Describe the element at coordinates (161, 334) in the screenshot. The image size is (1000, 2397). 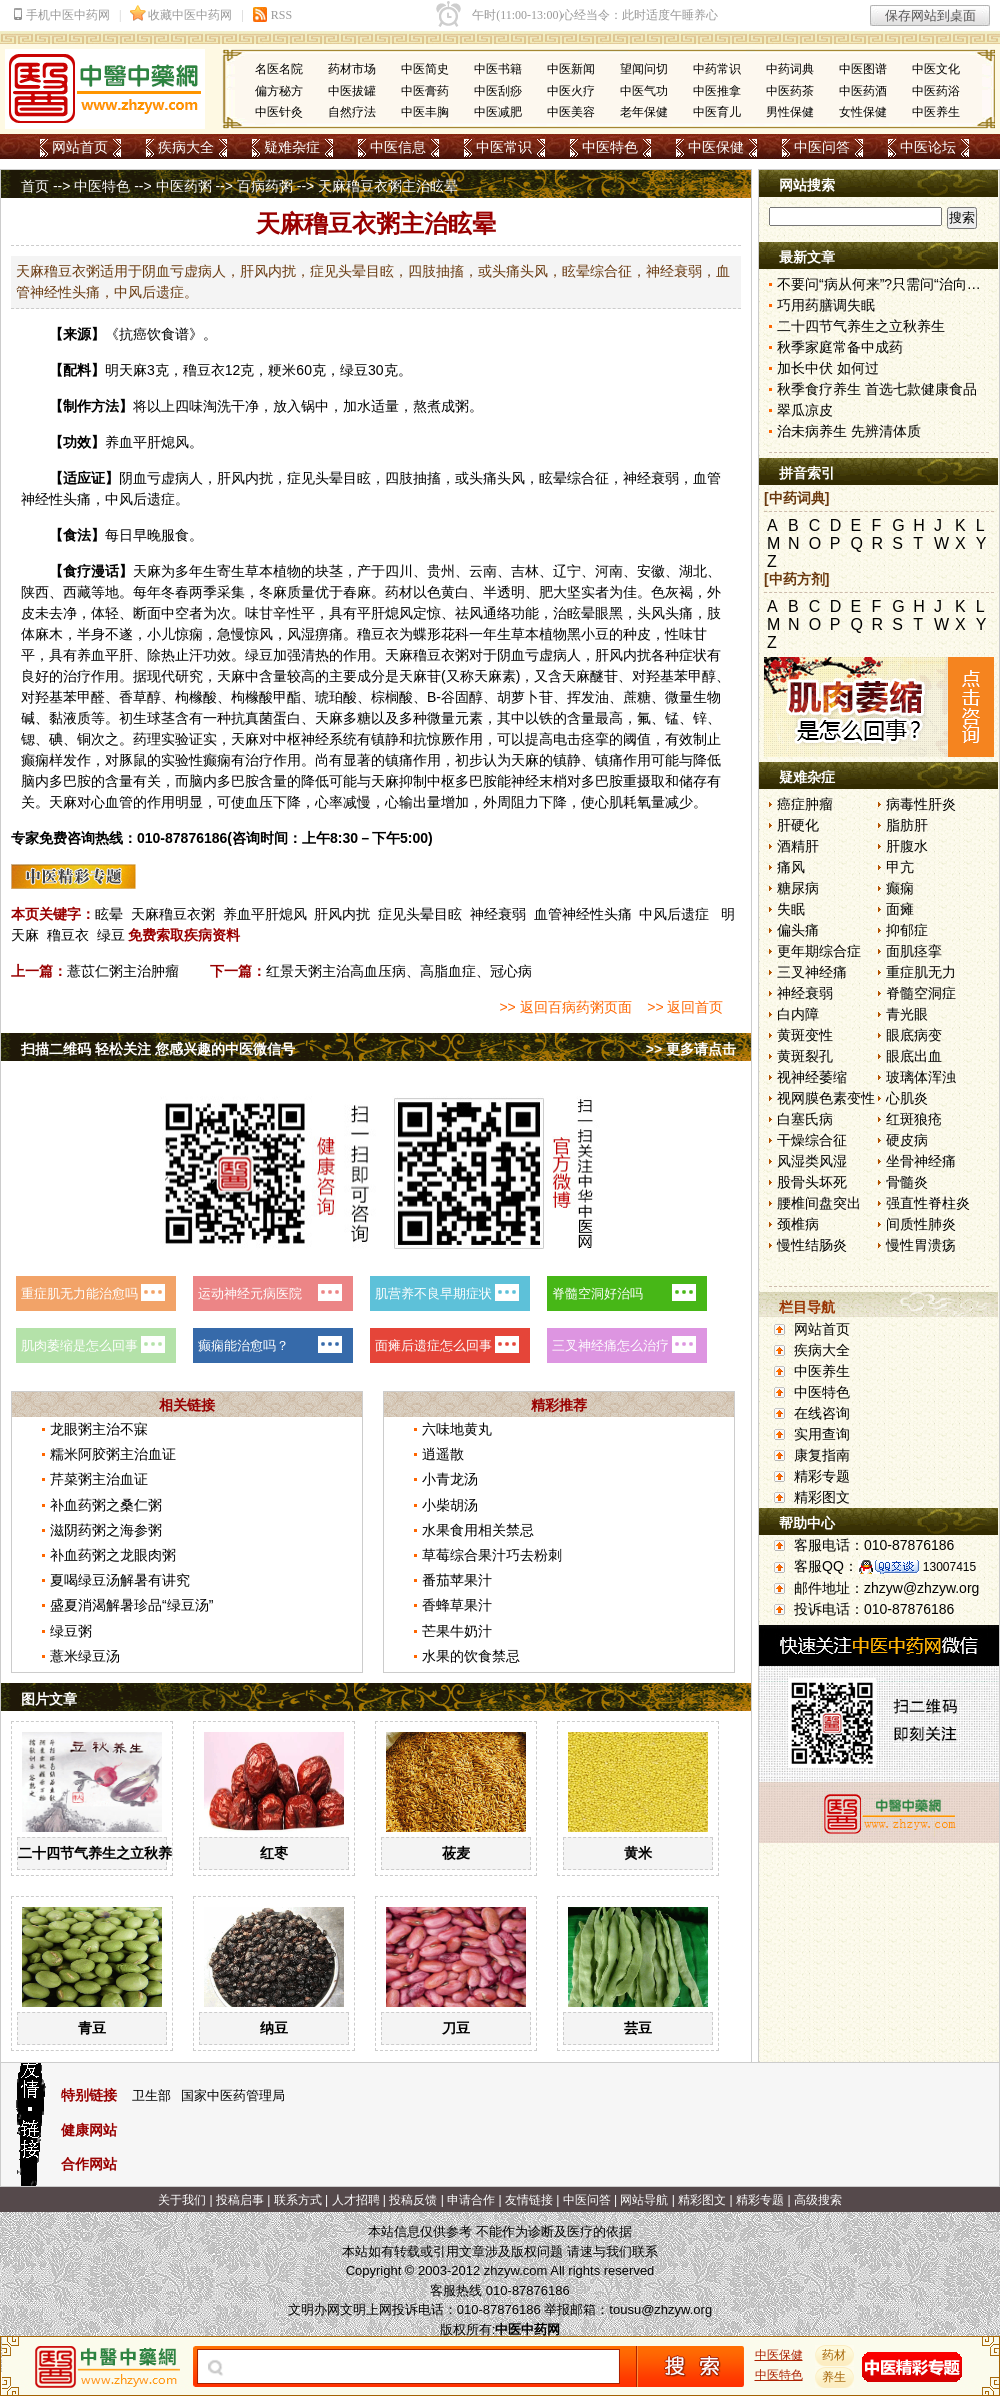
I see `饮食` at that location.